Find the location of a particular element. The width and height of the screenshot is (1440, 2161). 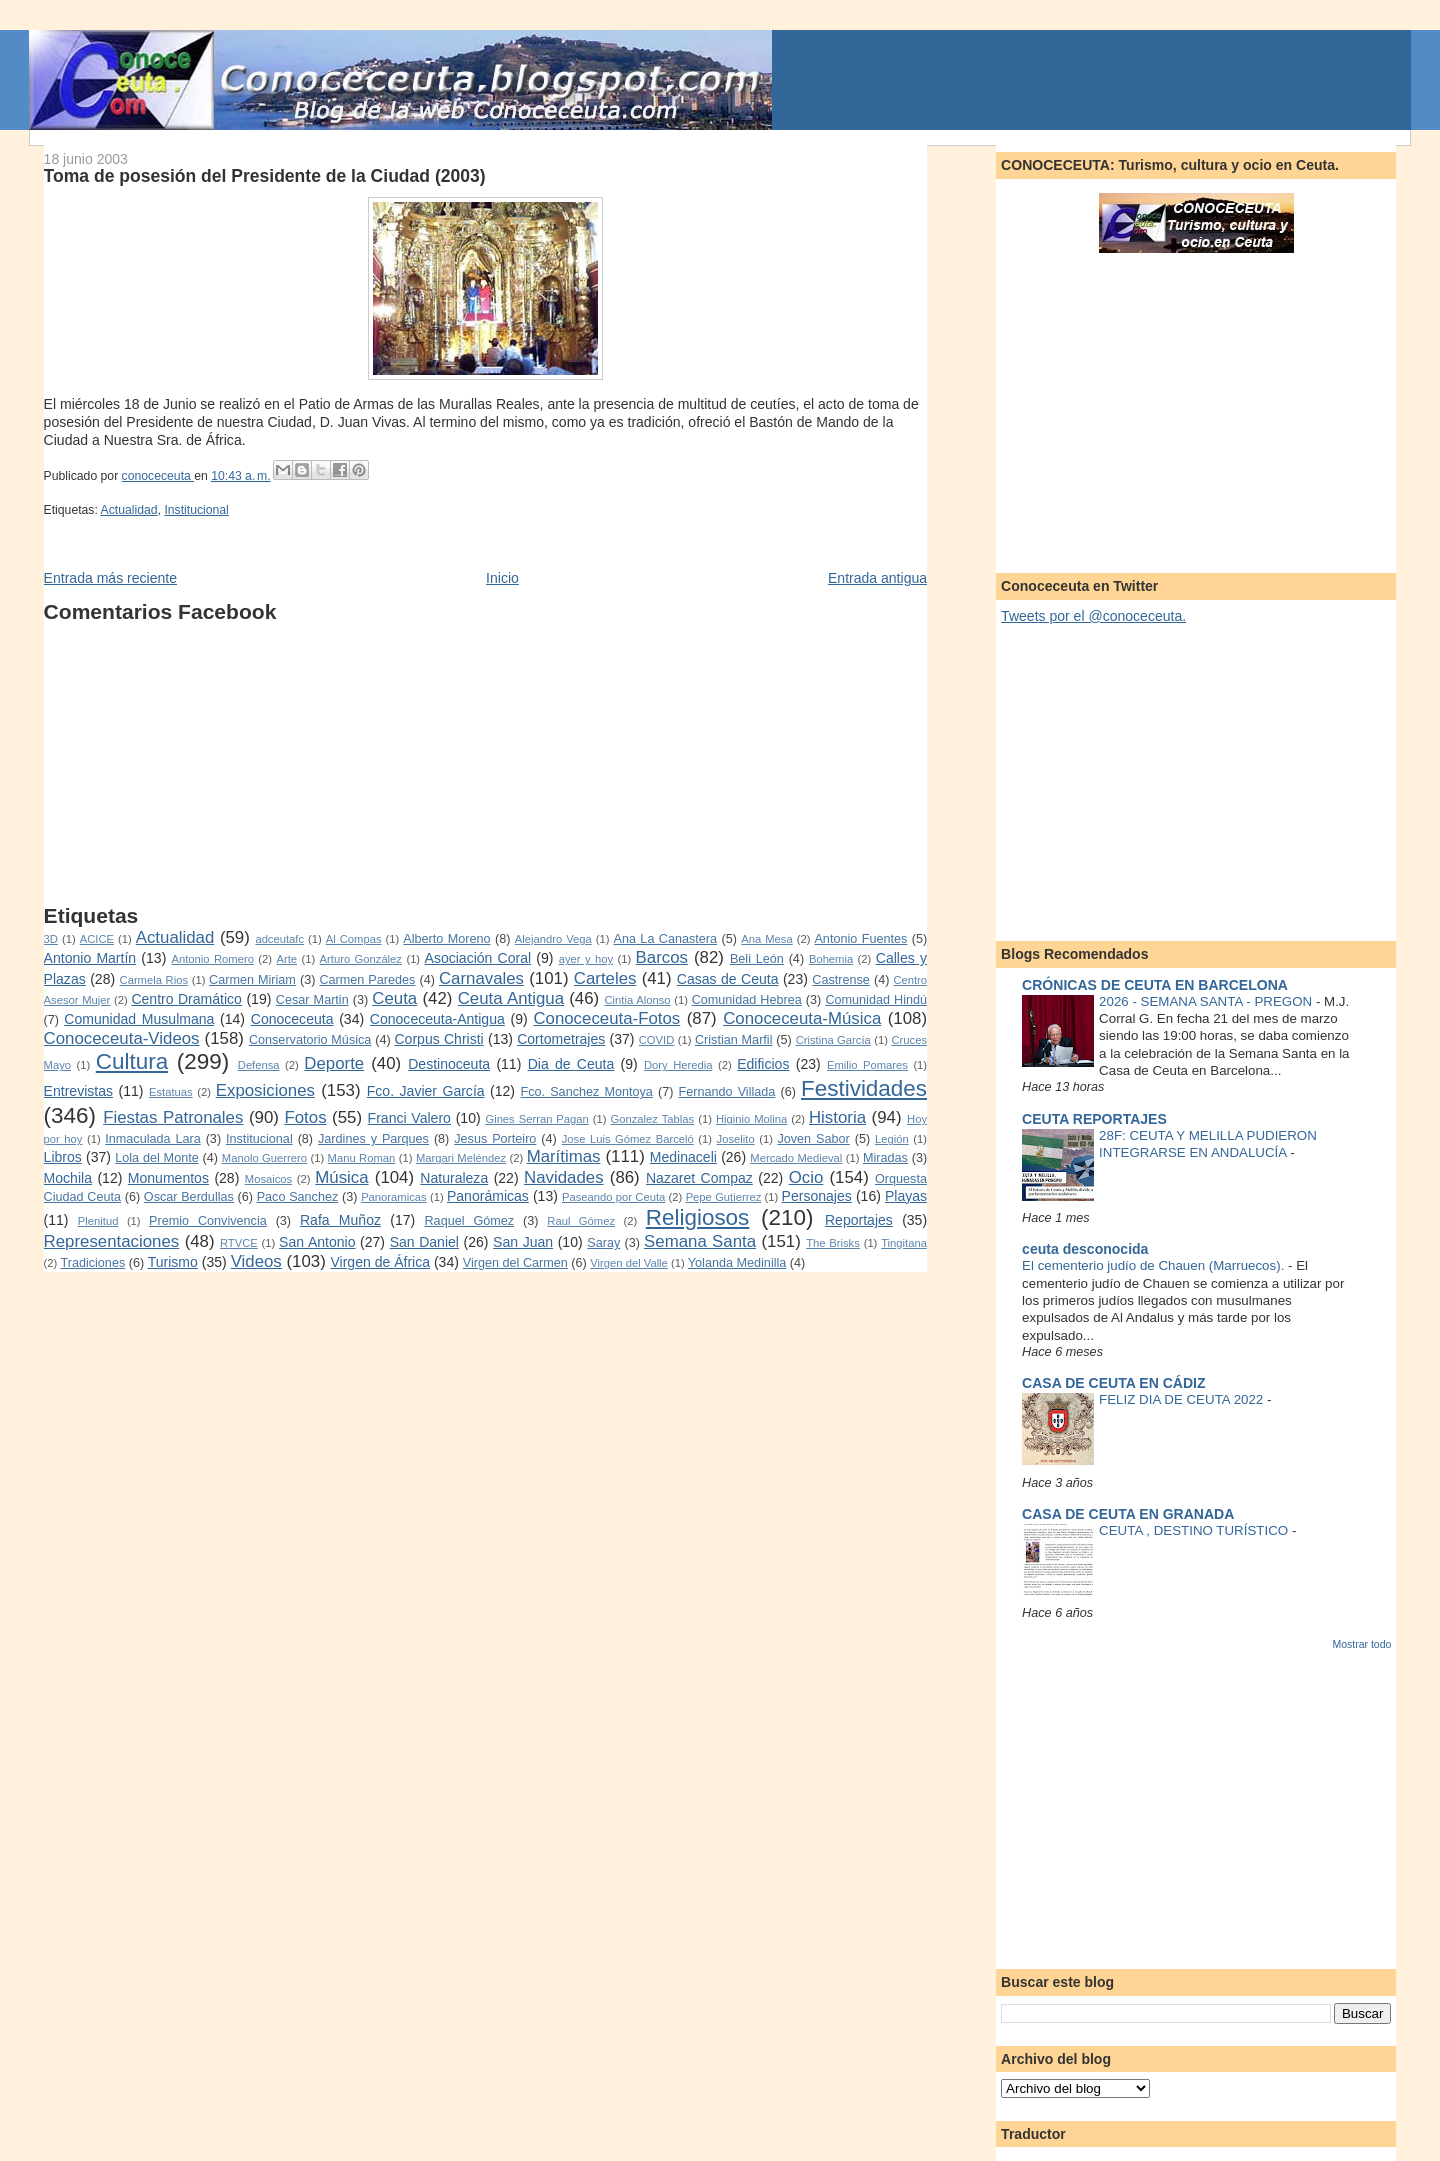

Comunidad Hebrea is located at coordinates (747, 1000).